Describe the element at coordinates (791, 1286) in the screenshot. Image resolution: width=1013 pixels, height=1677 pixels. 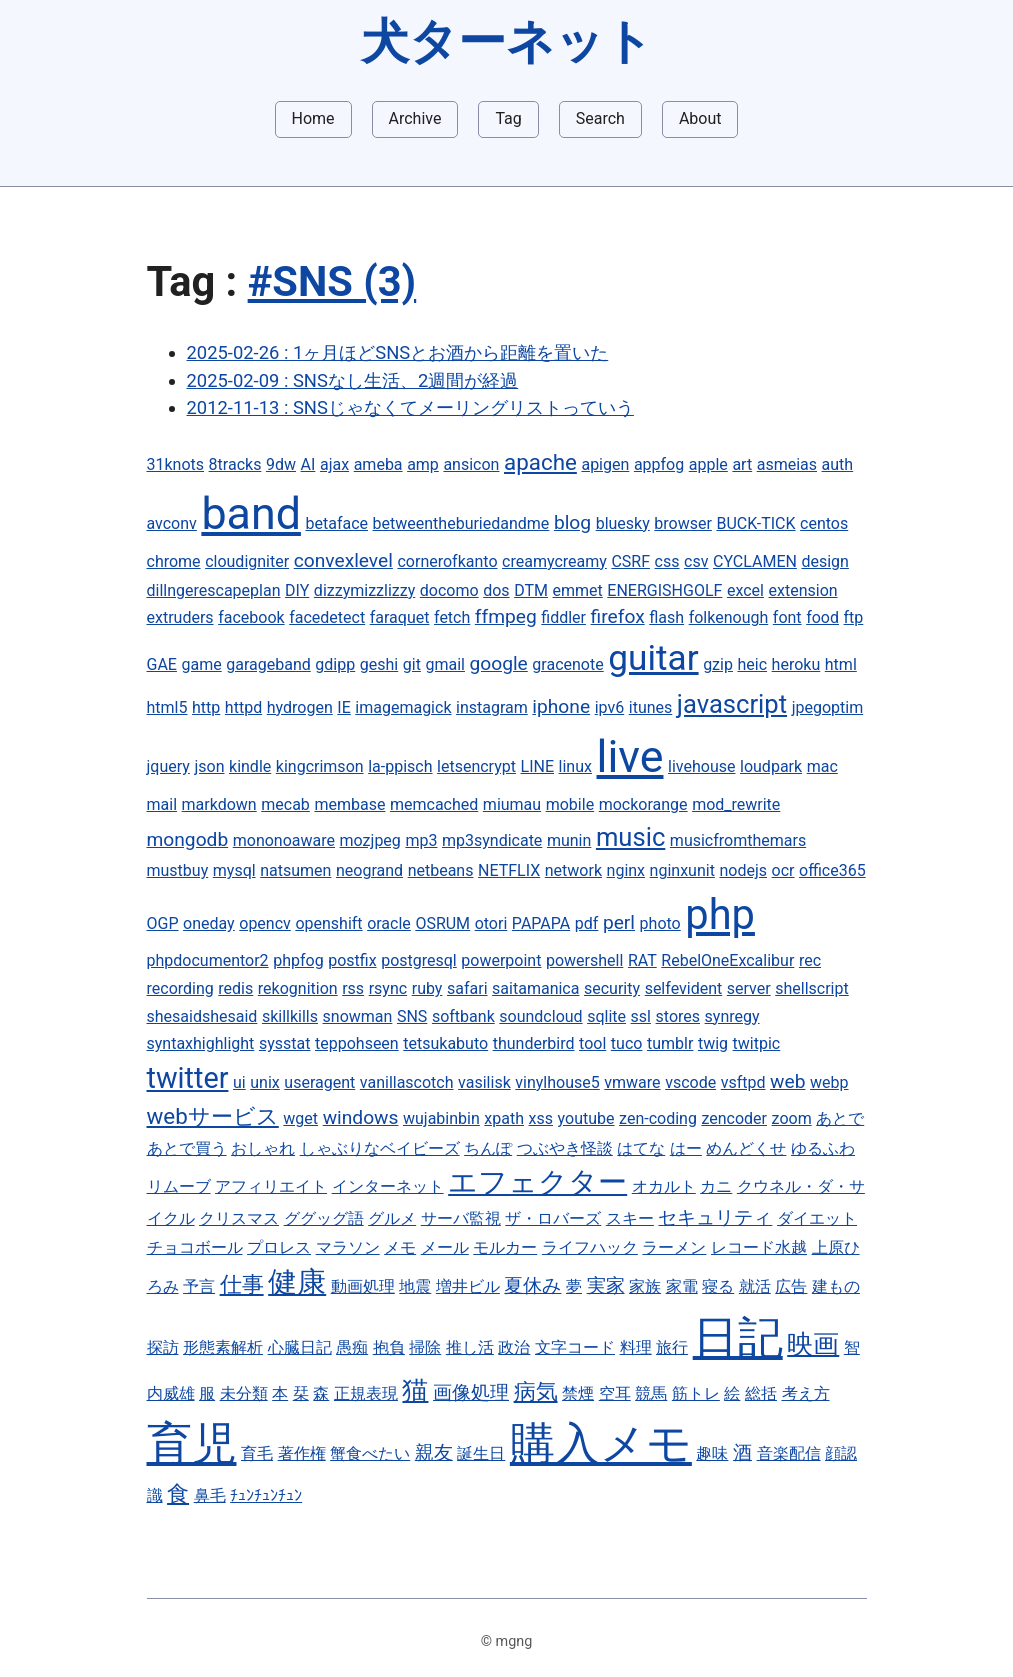
I see `広告` at that location.